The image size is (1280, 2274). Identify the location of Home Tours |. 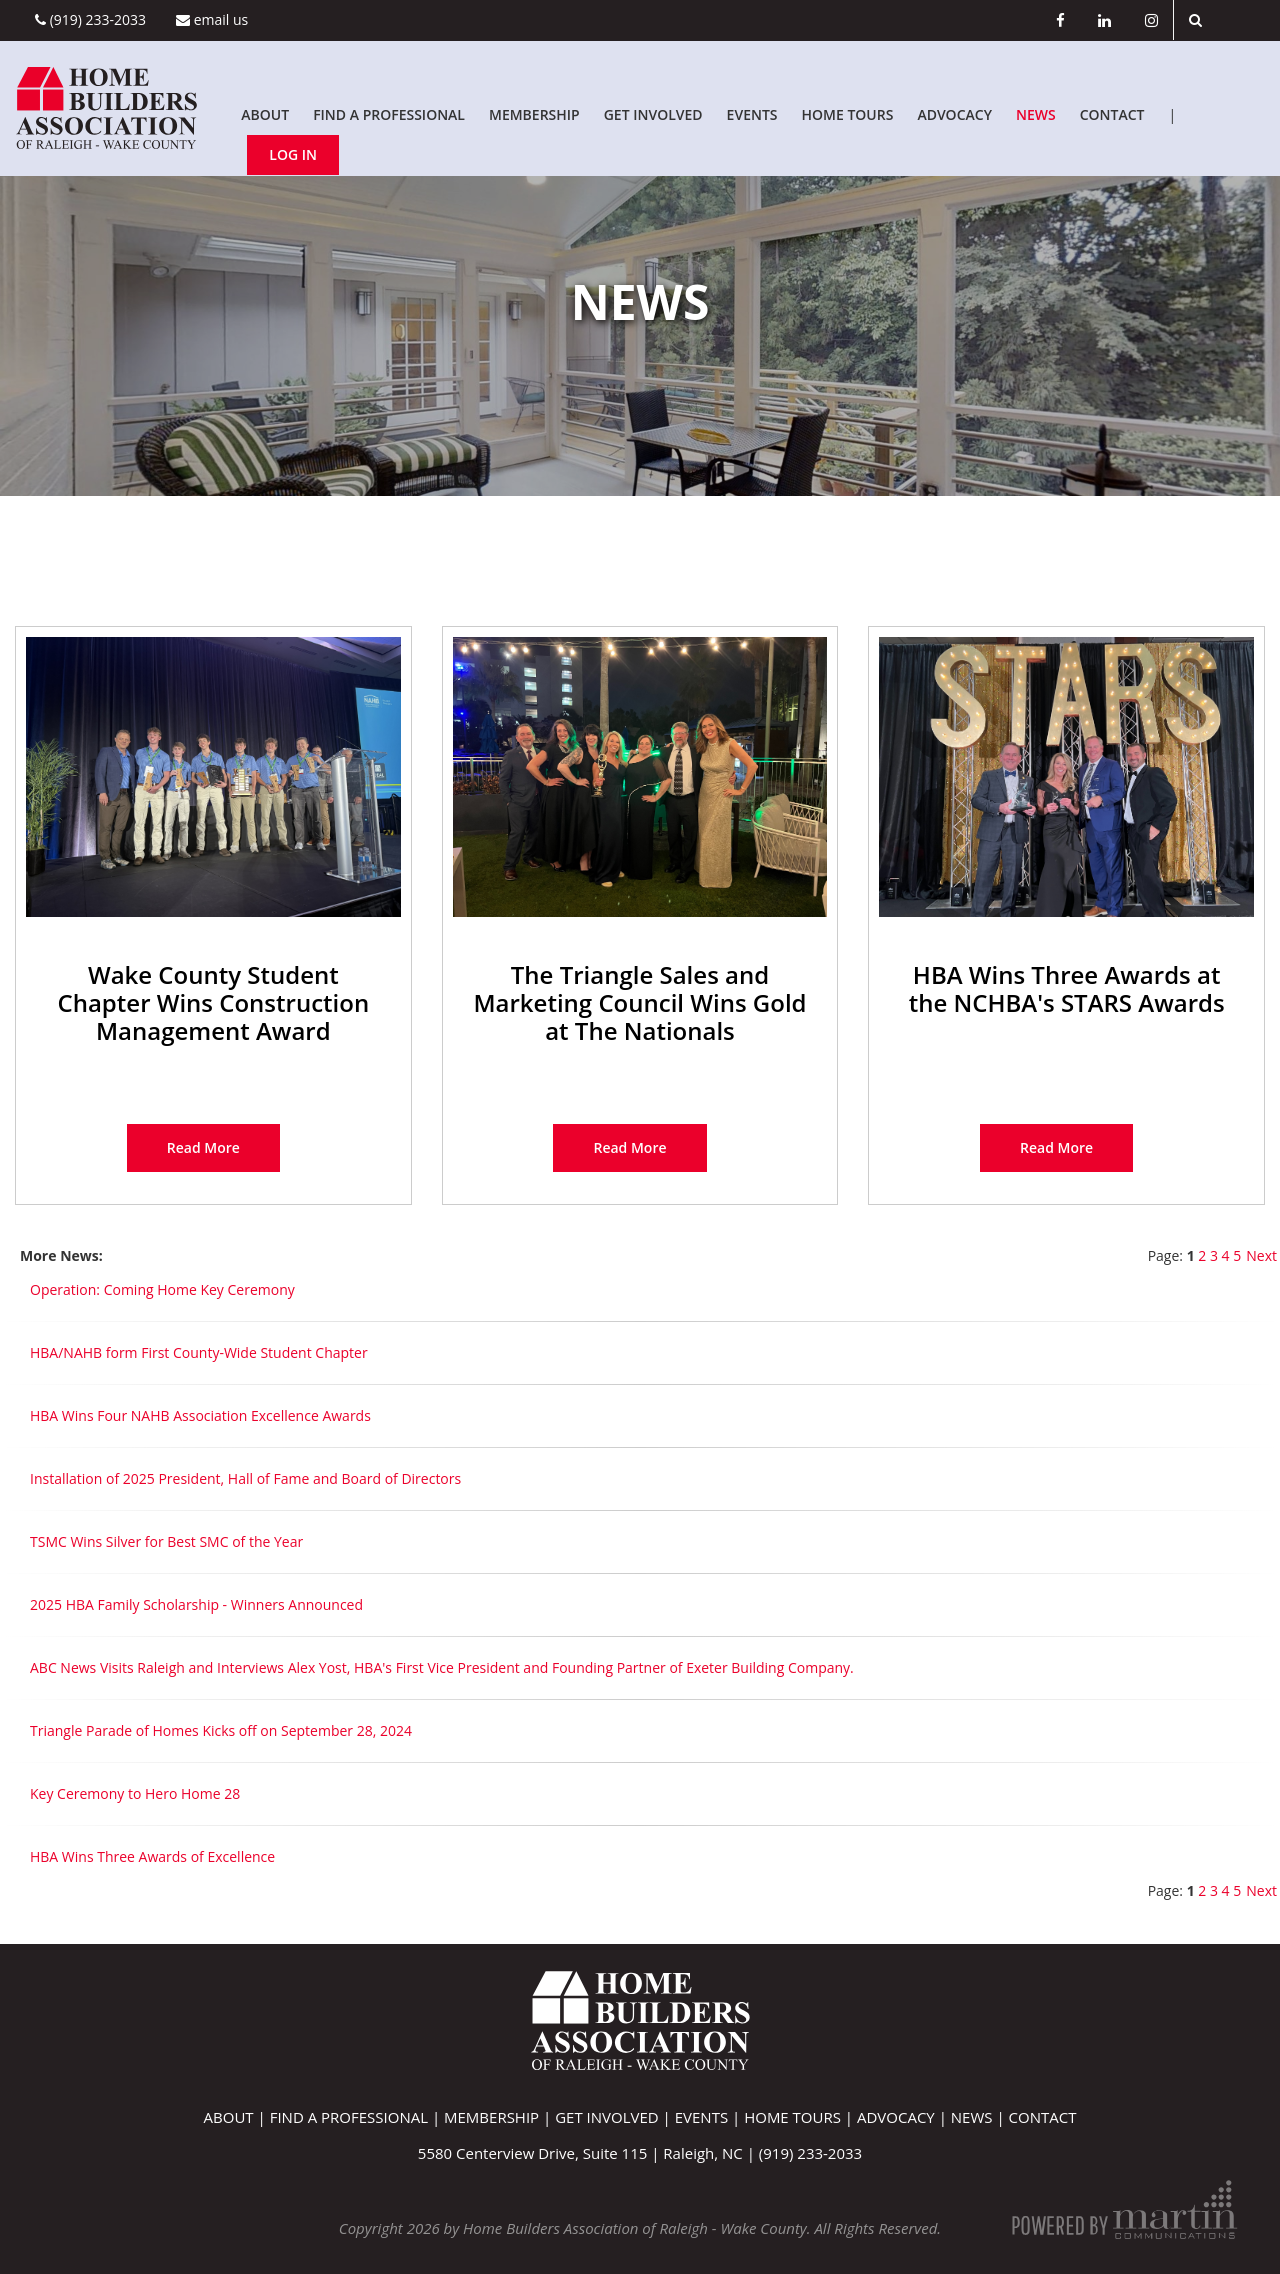
(800, 2117).